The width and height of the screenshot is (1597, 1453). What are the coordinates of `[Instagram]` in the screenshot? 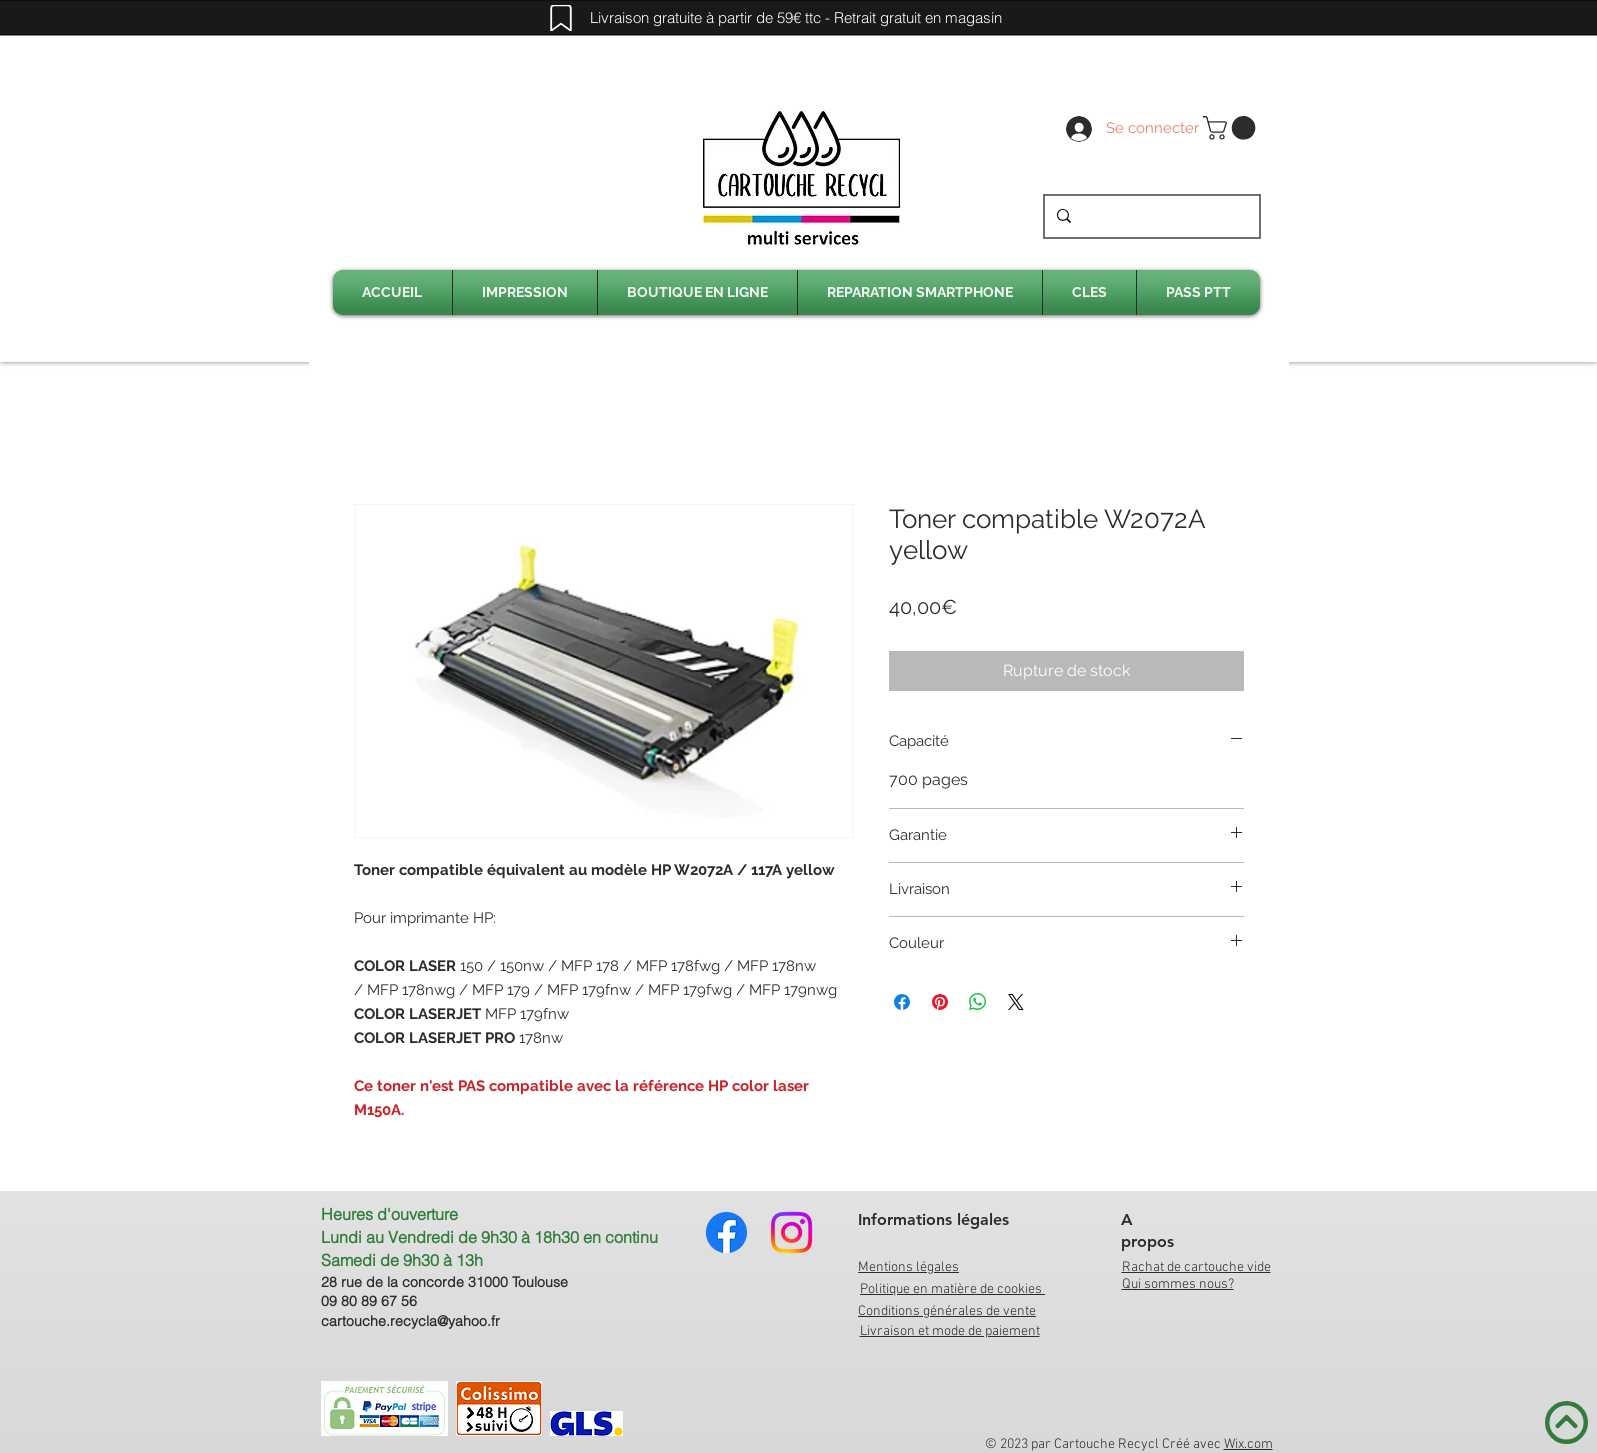 It's located at (791, 1232).